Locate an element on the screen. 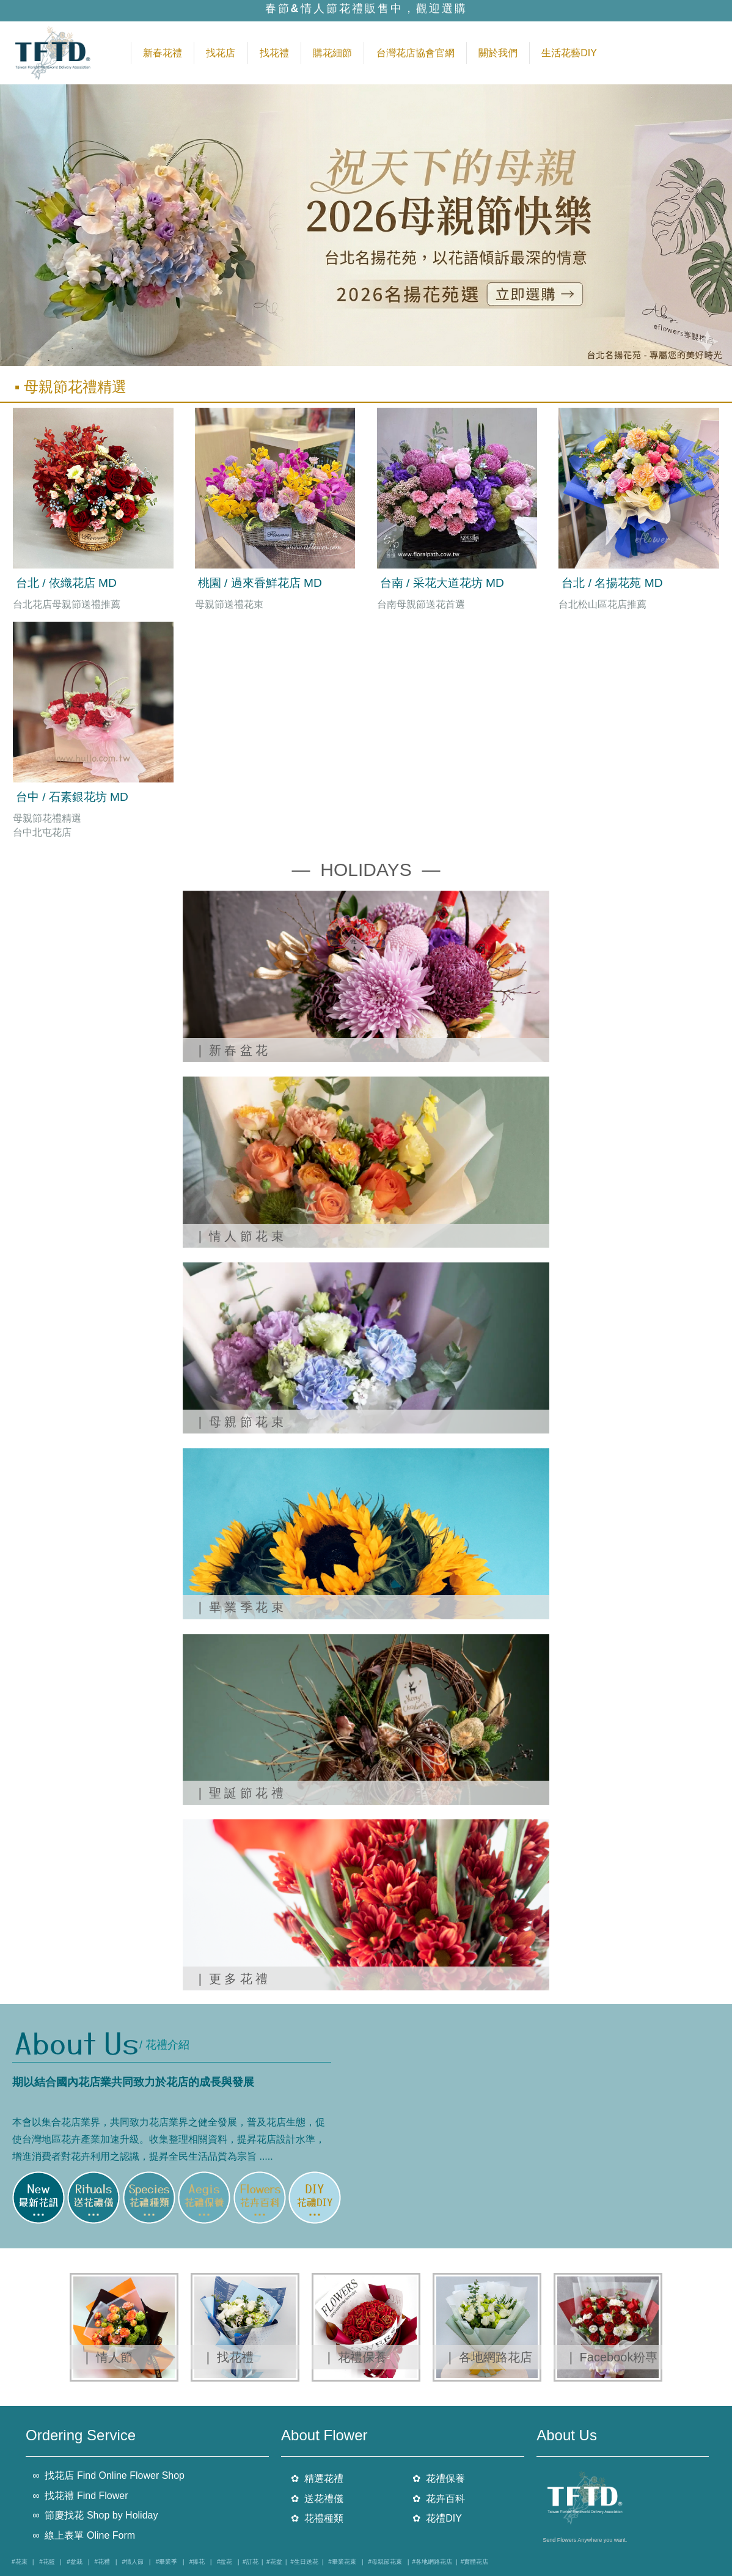 Image resolution: width=732 pixels, height=2576 pixels. ❘ 花禮保養 is located at coordinates (355, 2357).